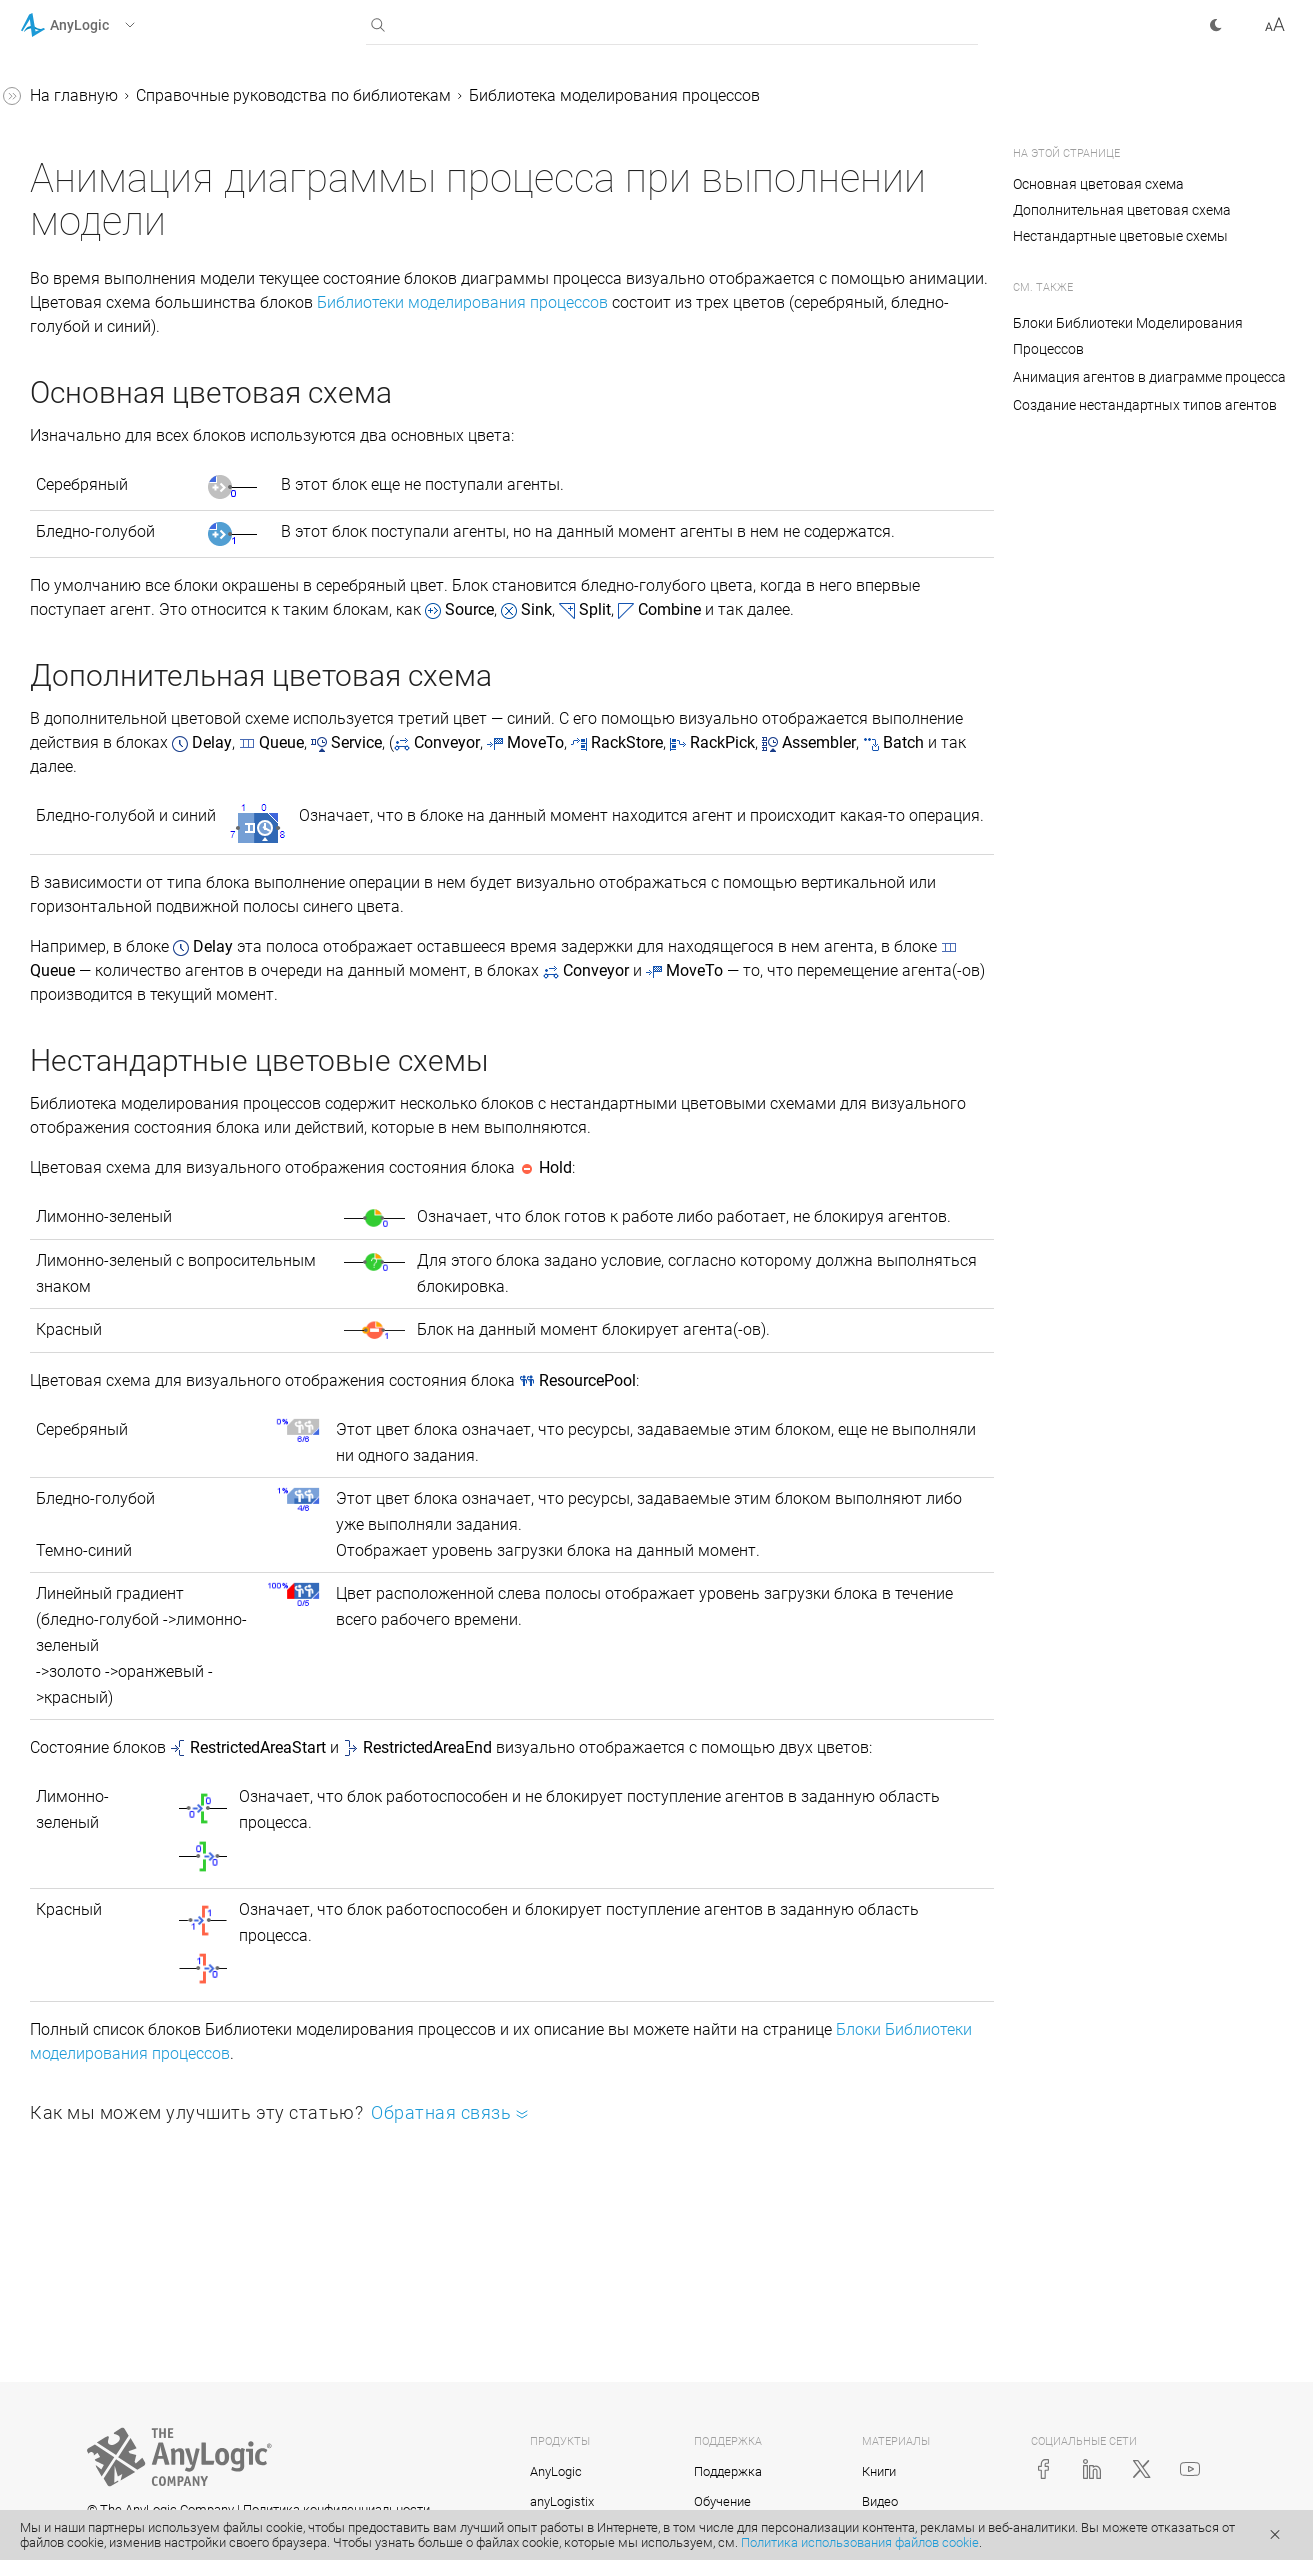 This screenshot has width=1313, height=2560. What do you see at coordinates (879, 2473) in the screenshot?
I see `Книги` at bounding box center [879, 2473].